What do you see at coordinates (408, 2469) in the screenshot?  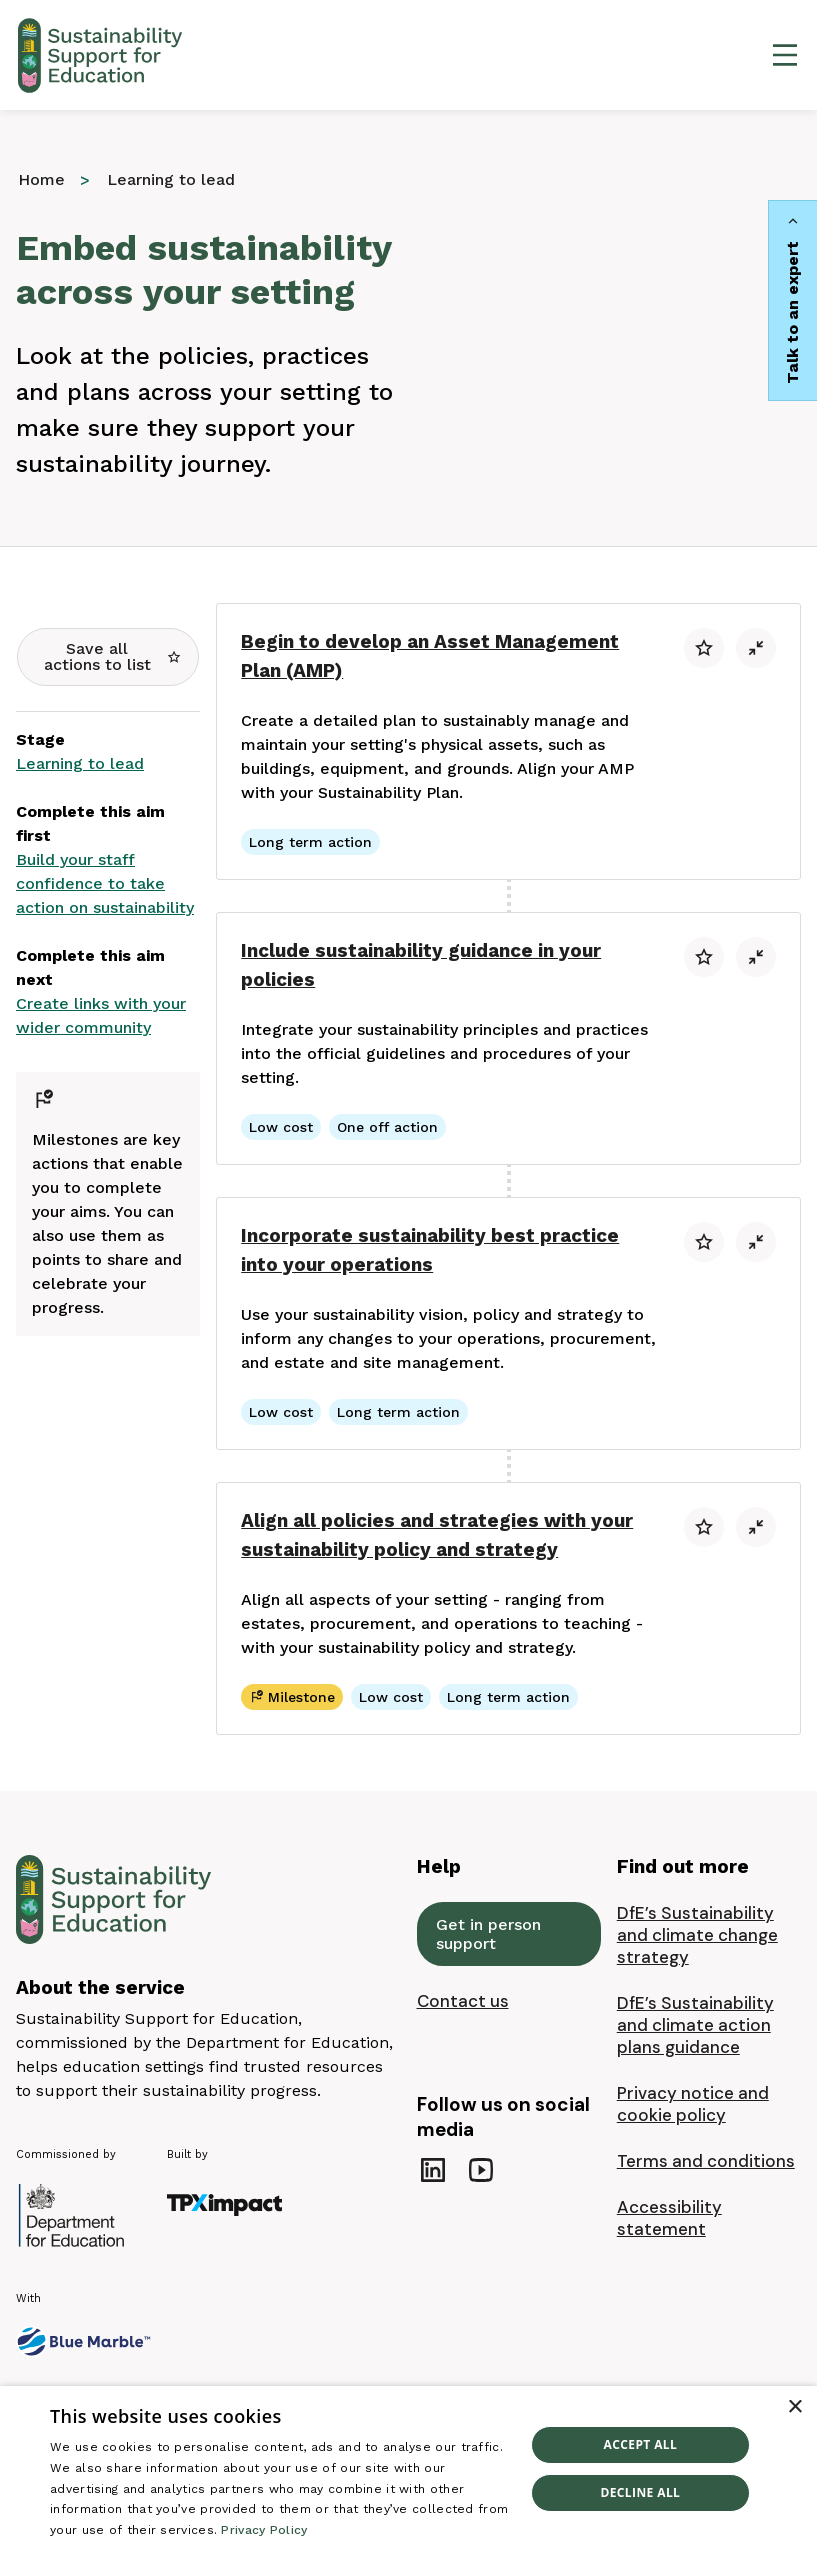 I see `[dialog]` at bounding box center [408, 2469].